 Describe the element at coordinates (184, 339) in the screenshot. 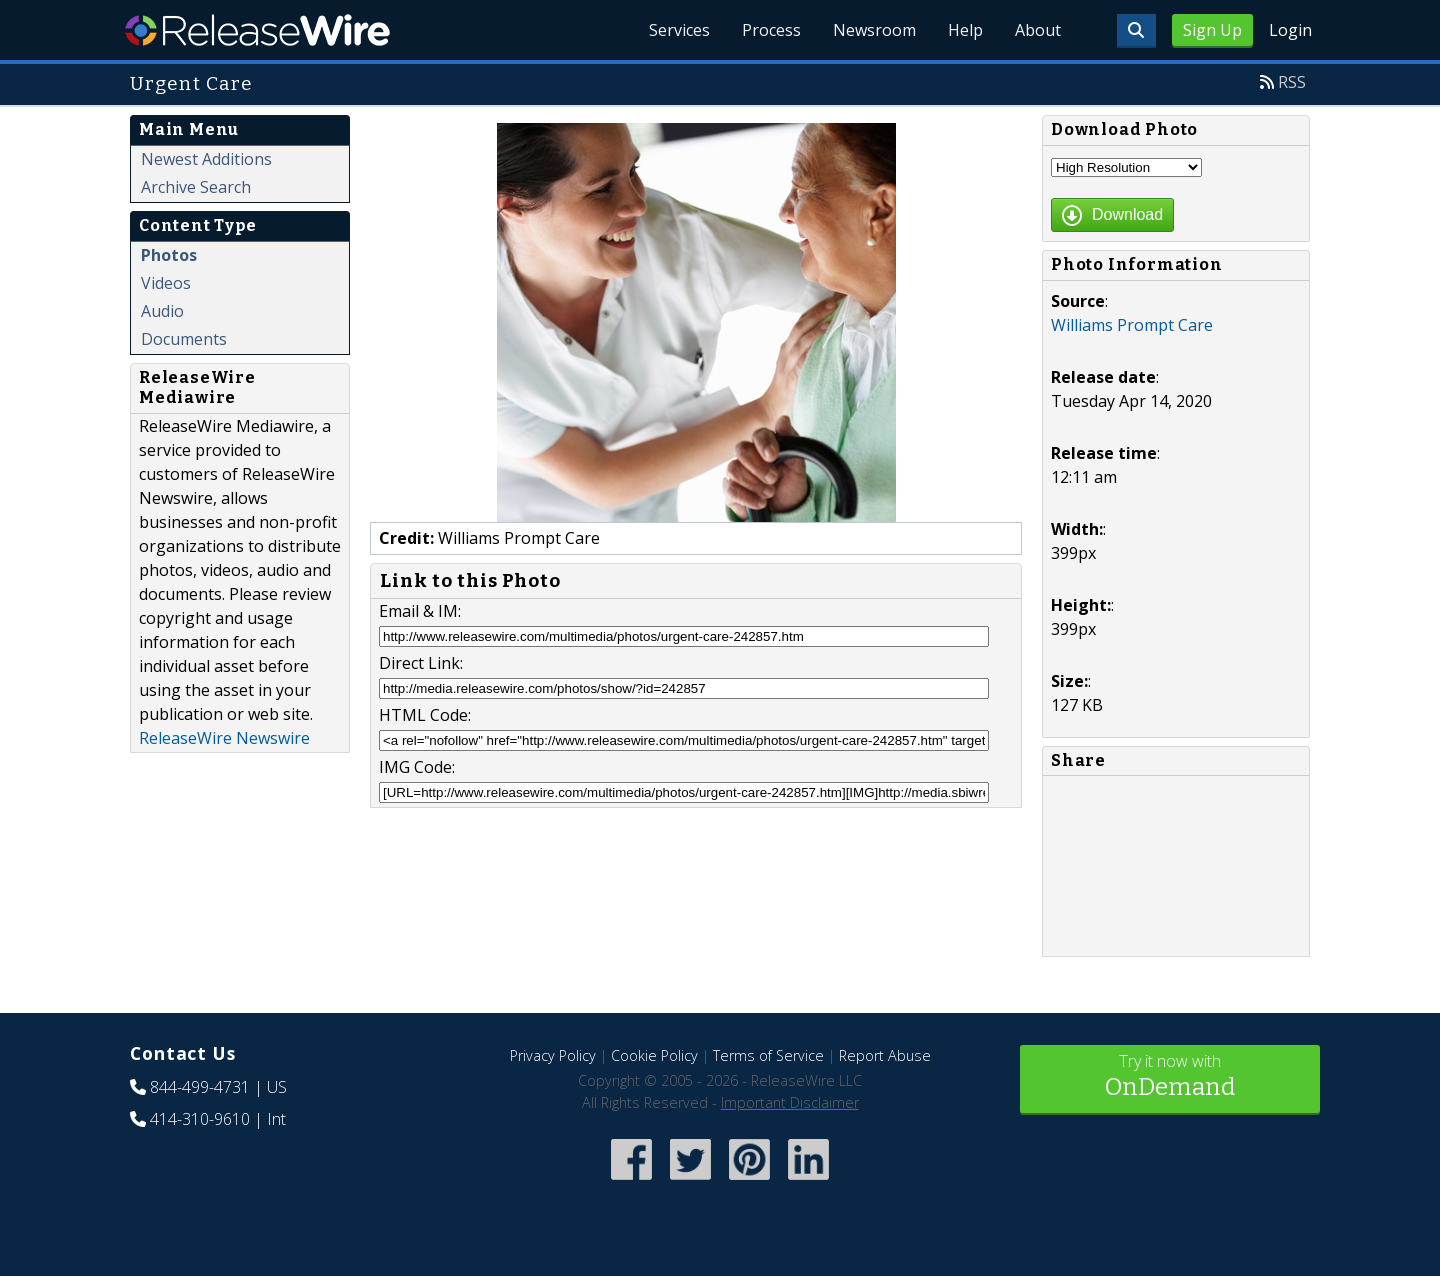

I see `Documents` at that location.